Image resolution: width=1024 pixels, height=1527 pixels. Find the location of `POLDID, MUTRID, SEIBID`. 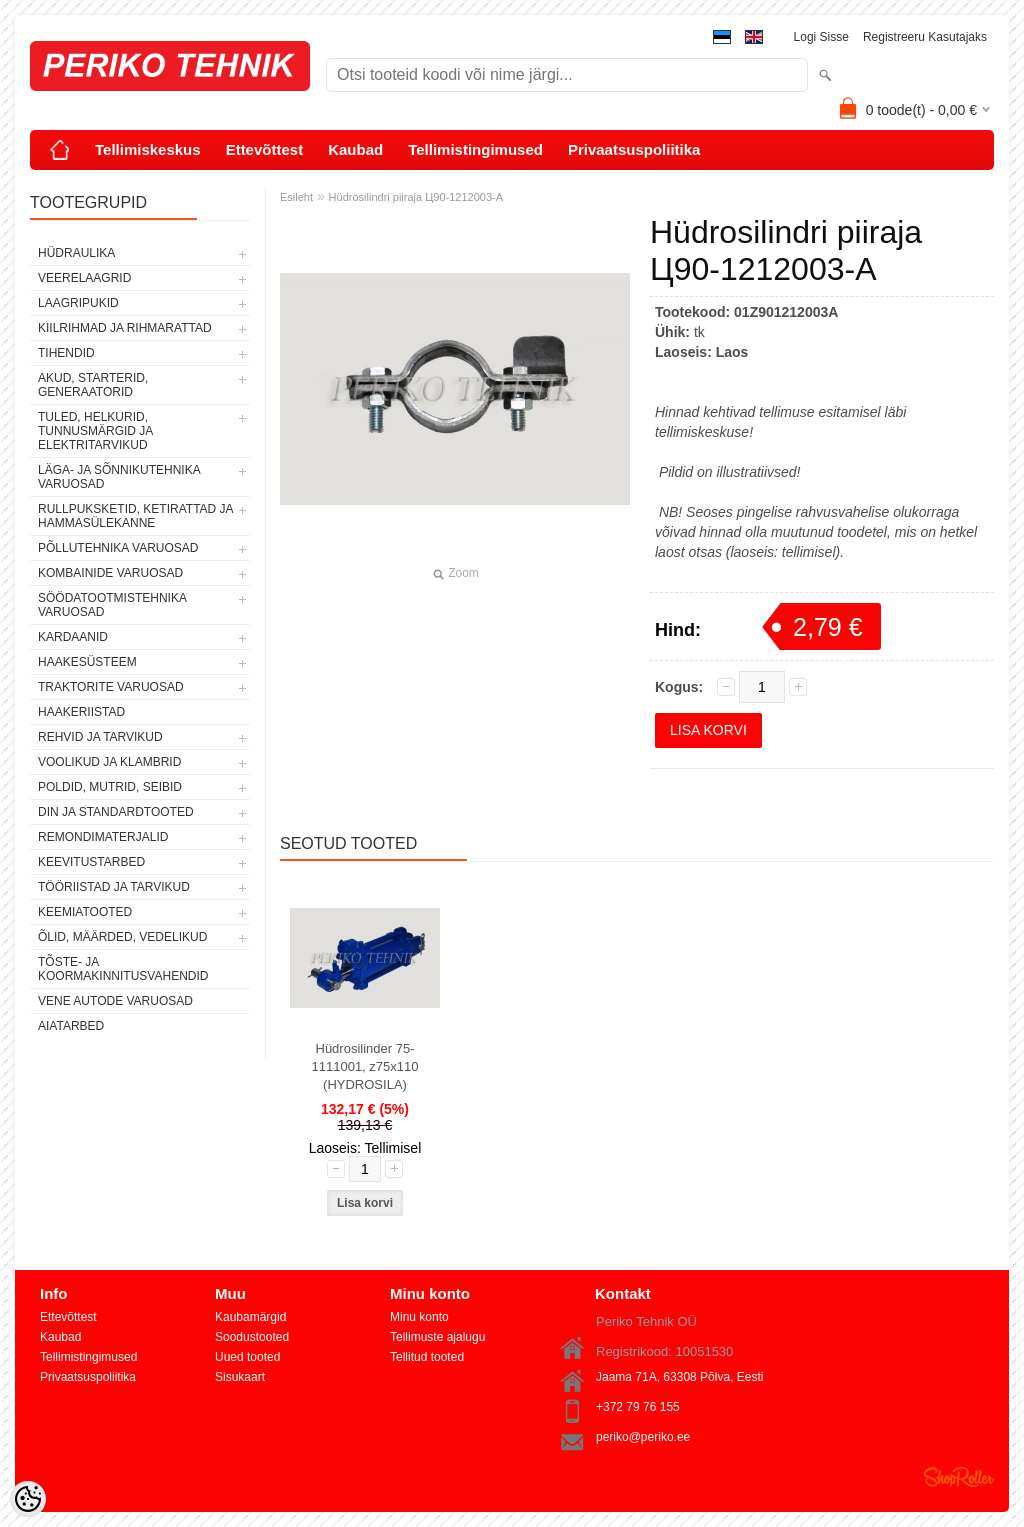

POLDID, MUTRID, SEIBID is located at coordinates (110, 787).